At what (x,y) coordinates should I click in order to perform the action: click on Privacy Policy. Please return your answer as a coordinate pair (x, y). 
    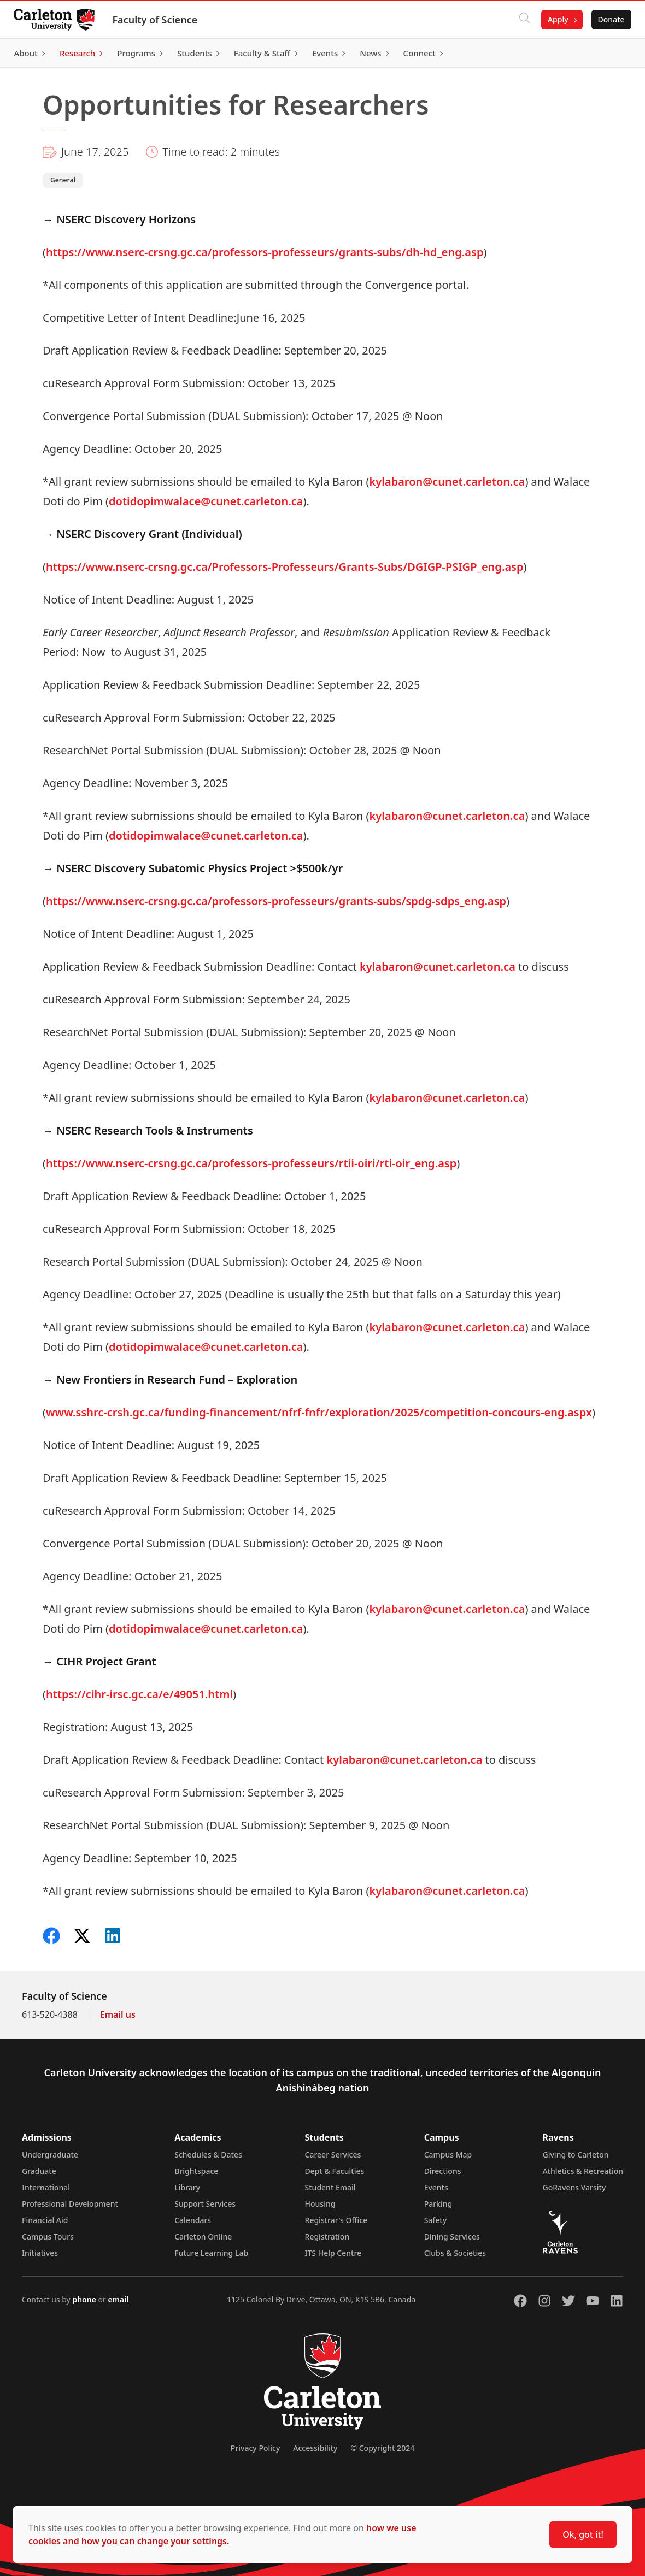
    Looking at the image, I should click on (255, 2448).